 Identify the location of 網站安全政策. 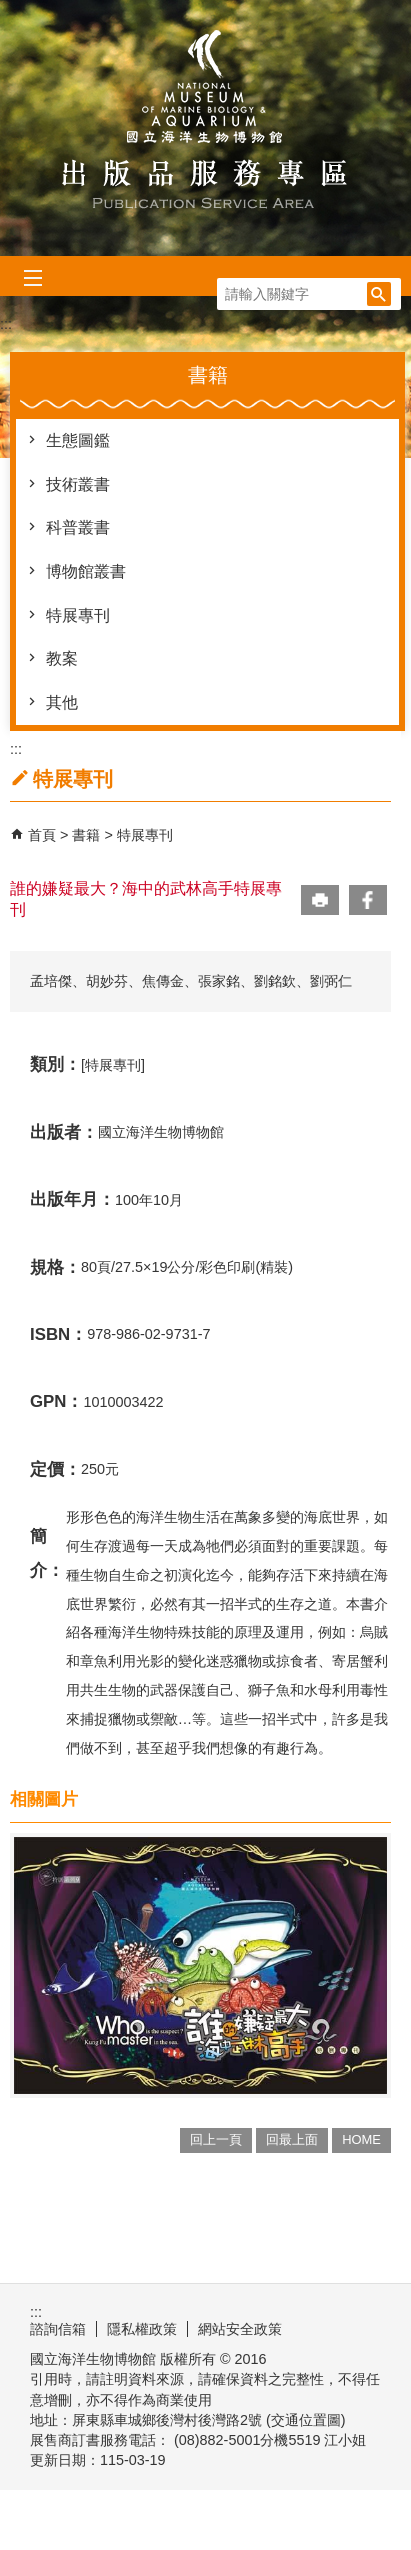
(240, 2329).